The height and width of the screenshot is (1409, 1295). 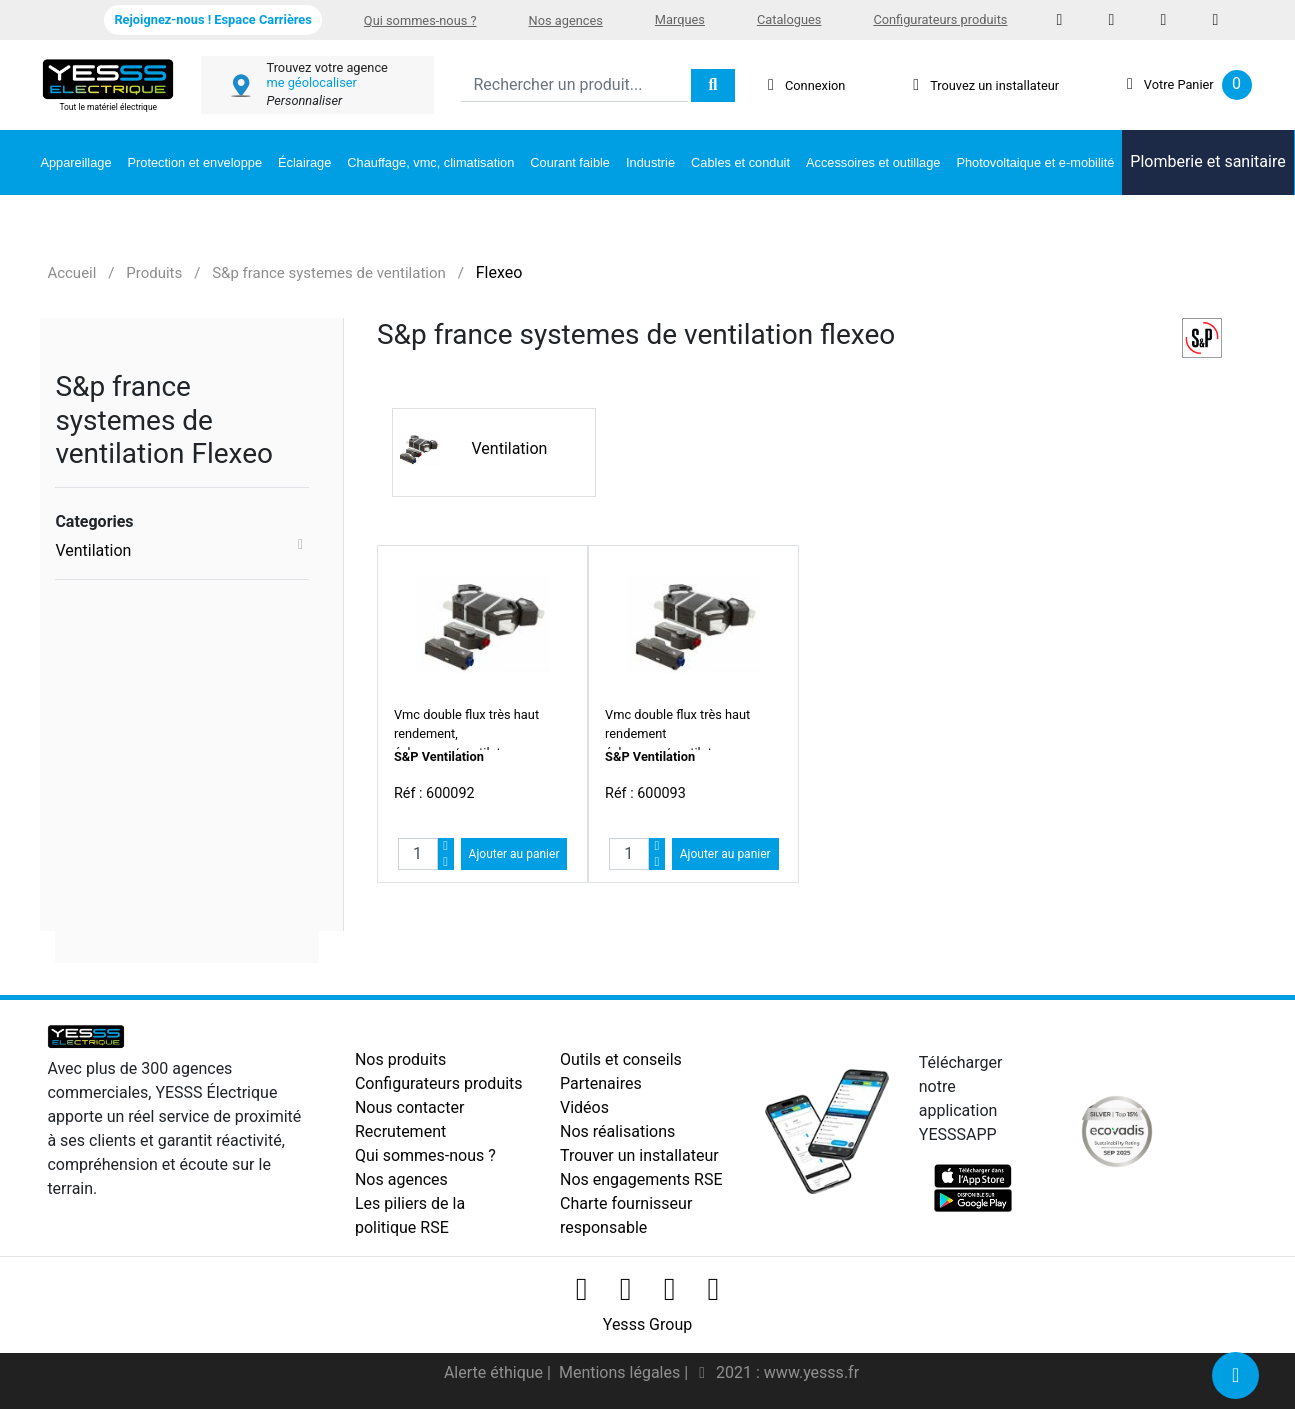 What do you see at coordinates (195, 162) in the screenshot?
I see `Protection et enveloppe` at bounding box center [195, 162].